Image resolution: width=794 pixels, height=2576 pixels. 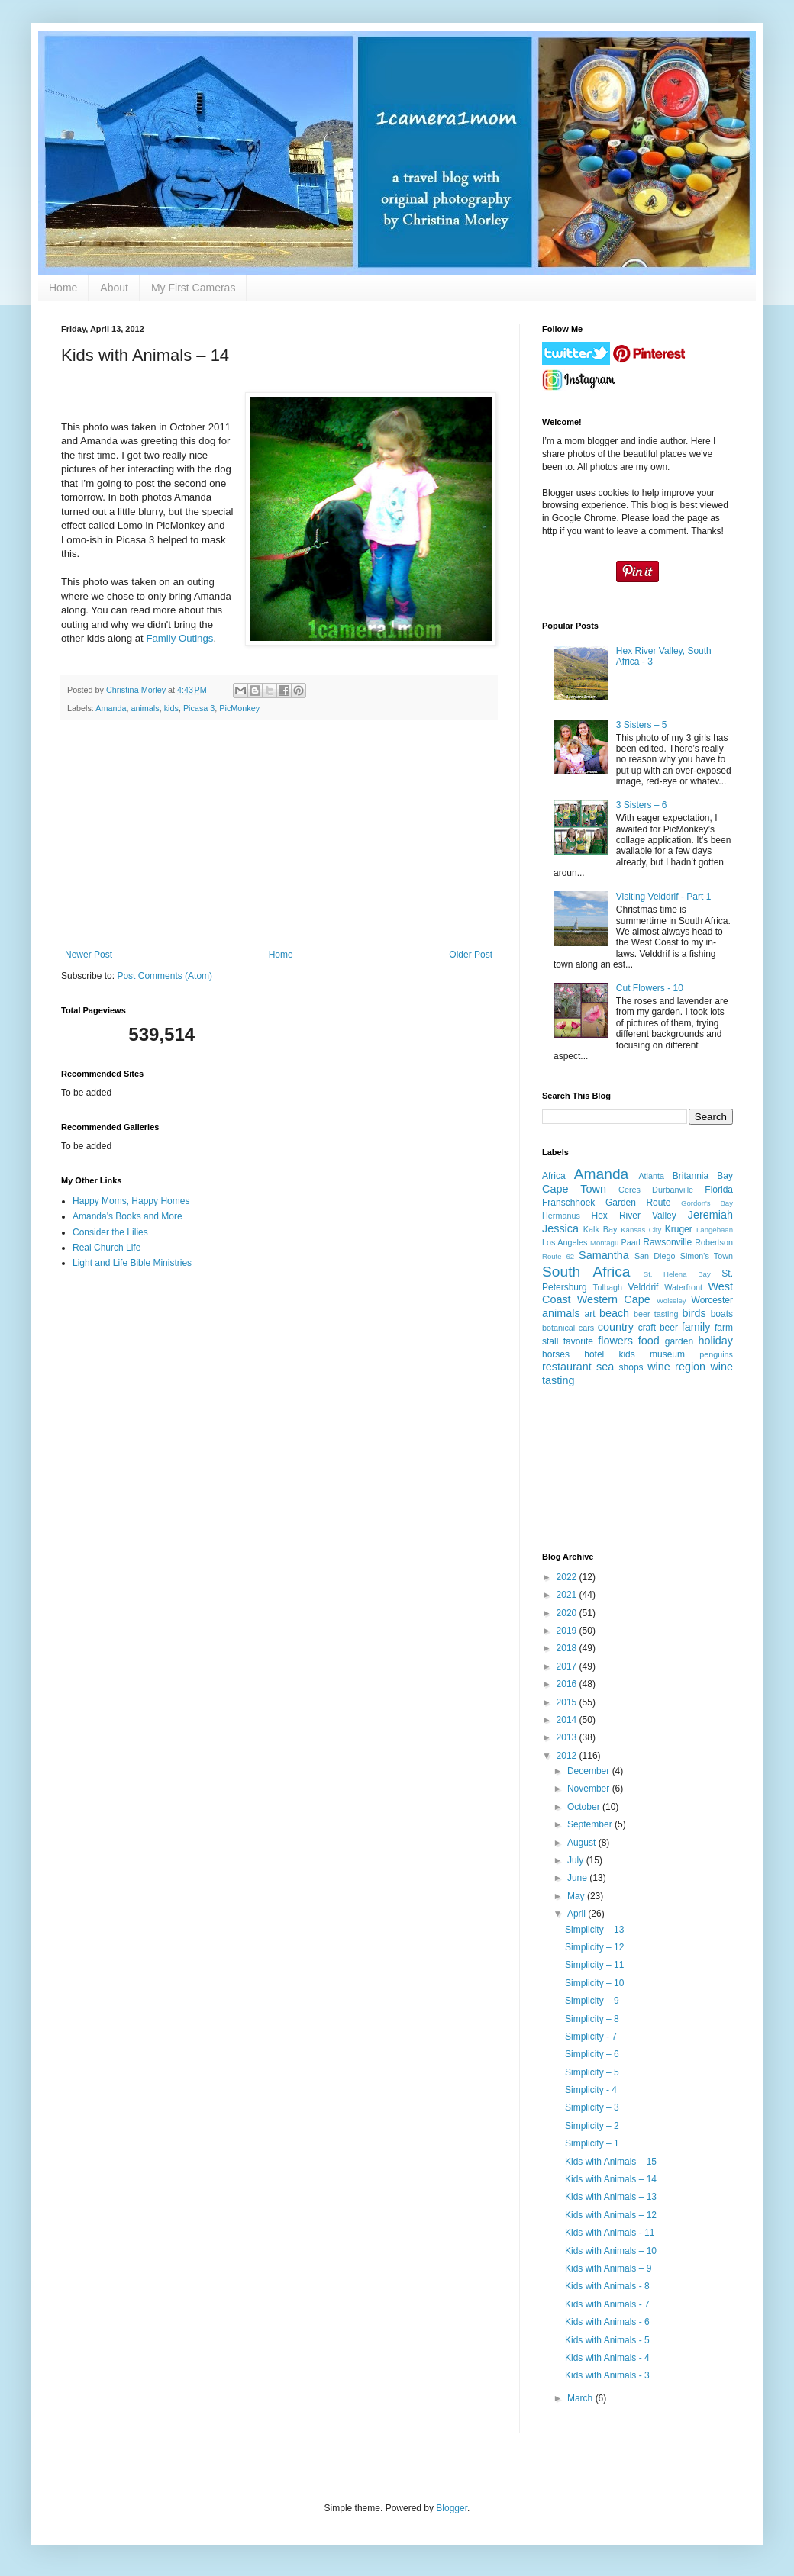 I want to click on [Advertisement], so click(x=278, y=834).